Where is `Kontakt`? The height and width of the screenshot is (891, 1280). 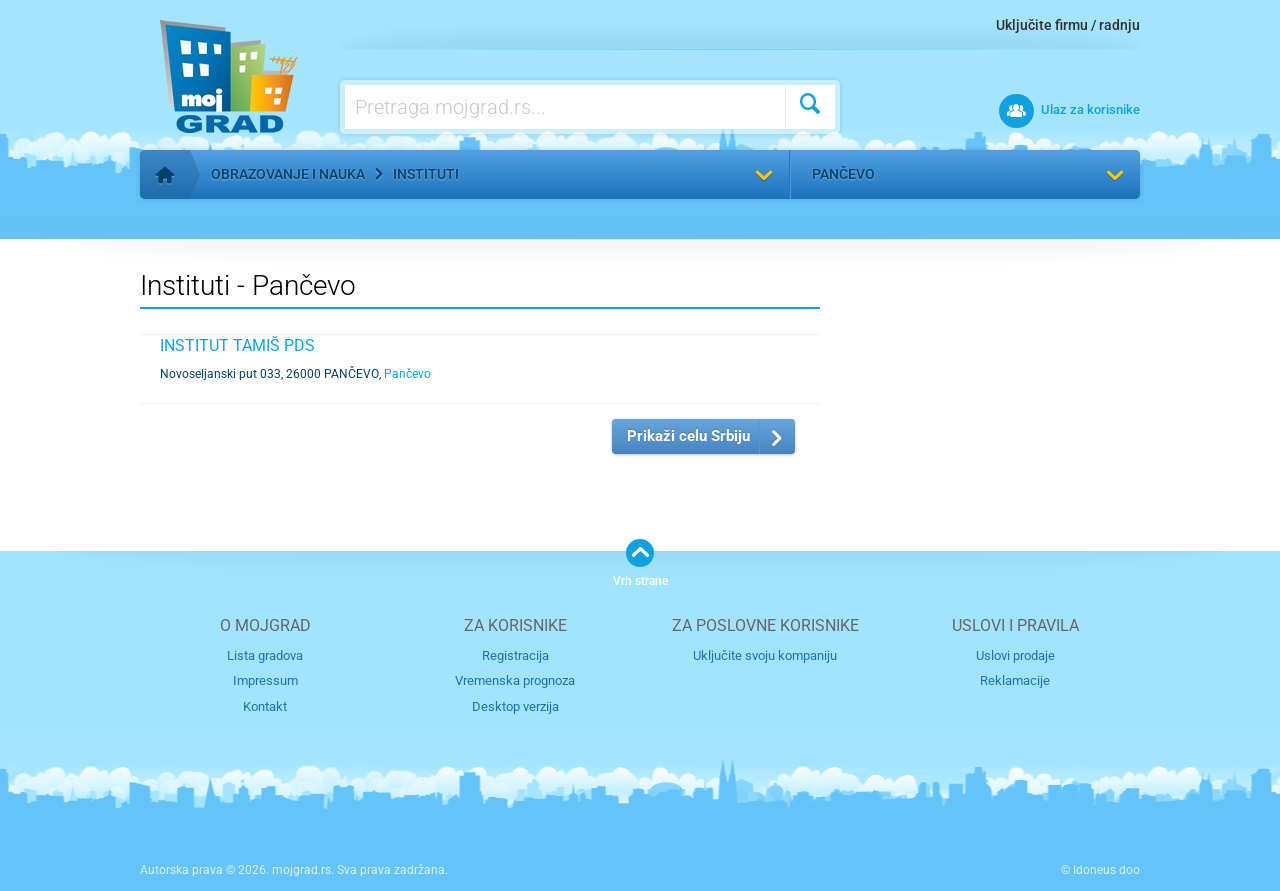 Kontakt is located at coordinates (265, 706).